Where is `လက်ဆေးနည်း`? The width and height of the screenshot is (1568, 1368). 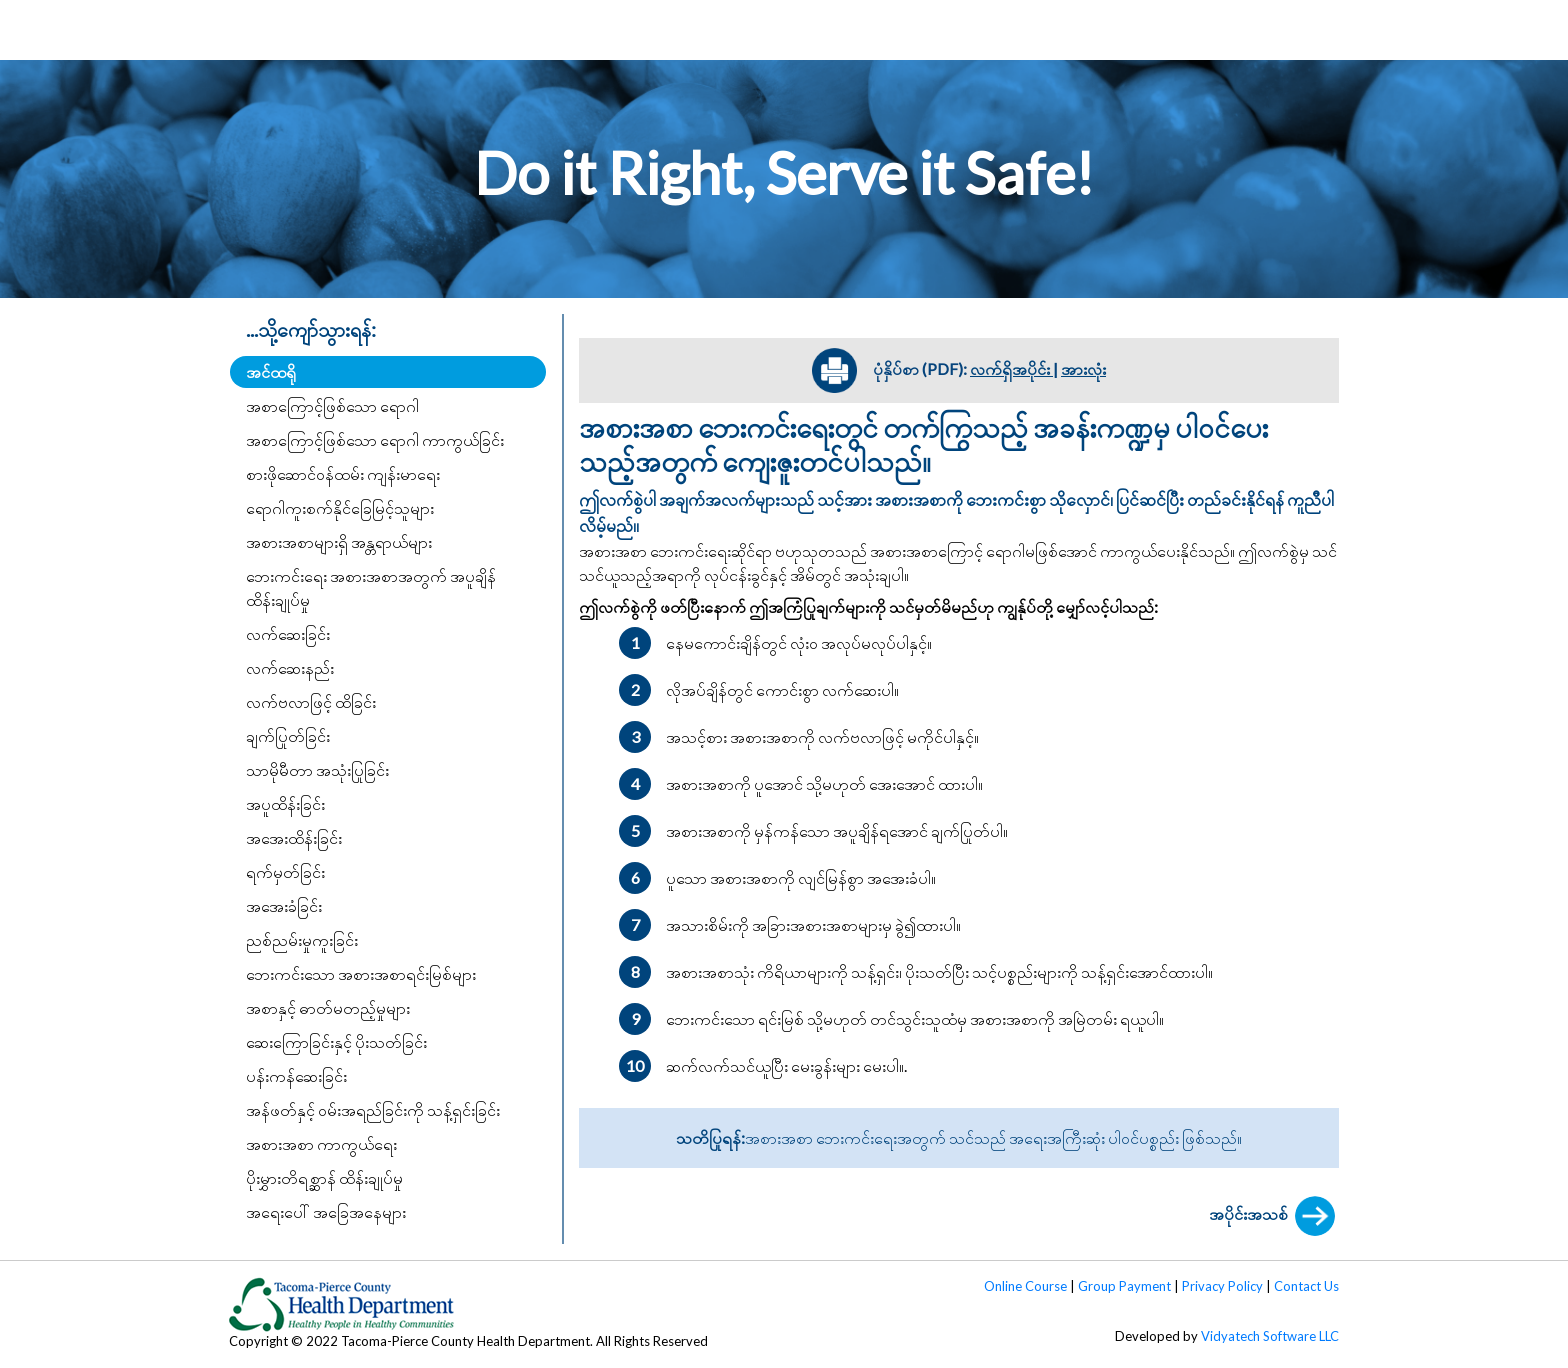 လက်ဆေးနည်း is located at coordinates (290, 667).